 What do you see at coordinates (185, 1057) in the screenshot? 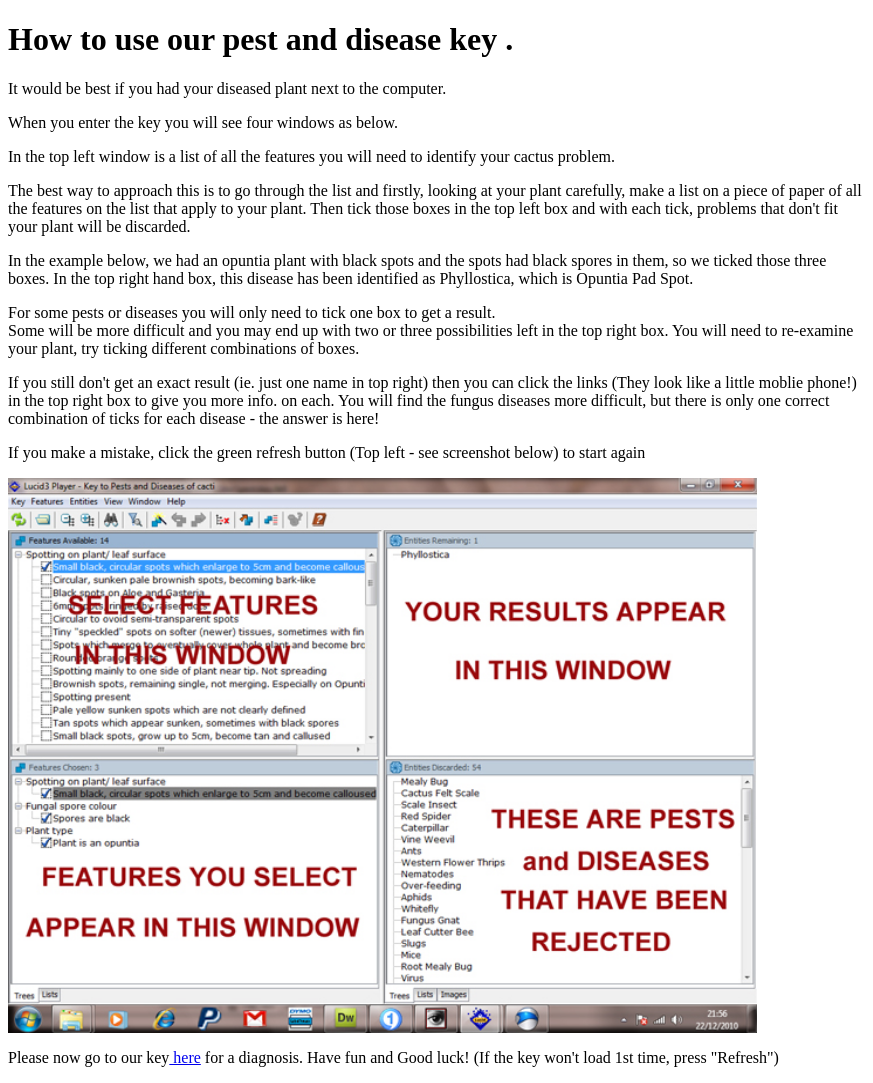
I see `here` at bounding box center [185, 1057].